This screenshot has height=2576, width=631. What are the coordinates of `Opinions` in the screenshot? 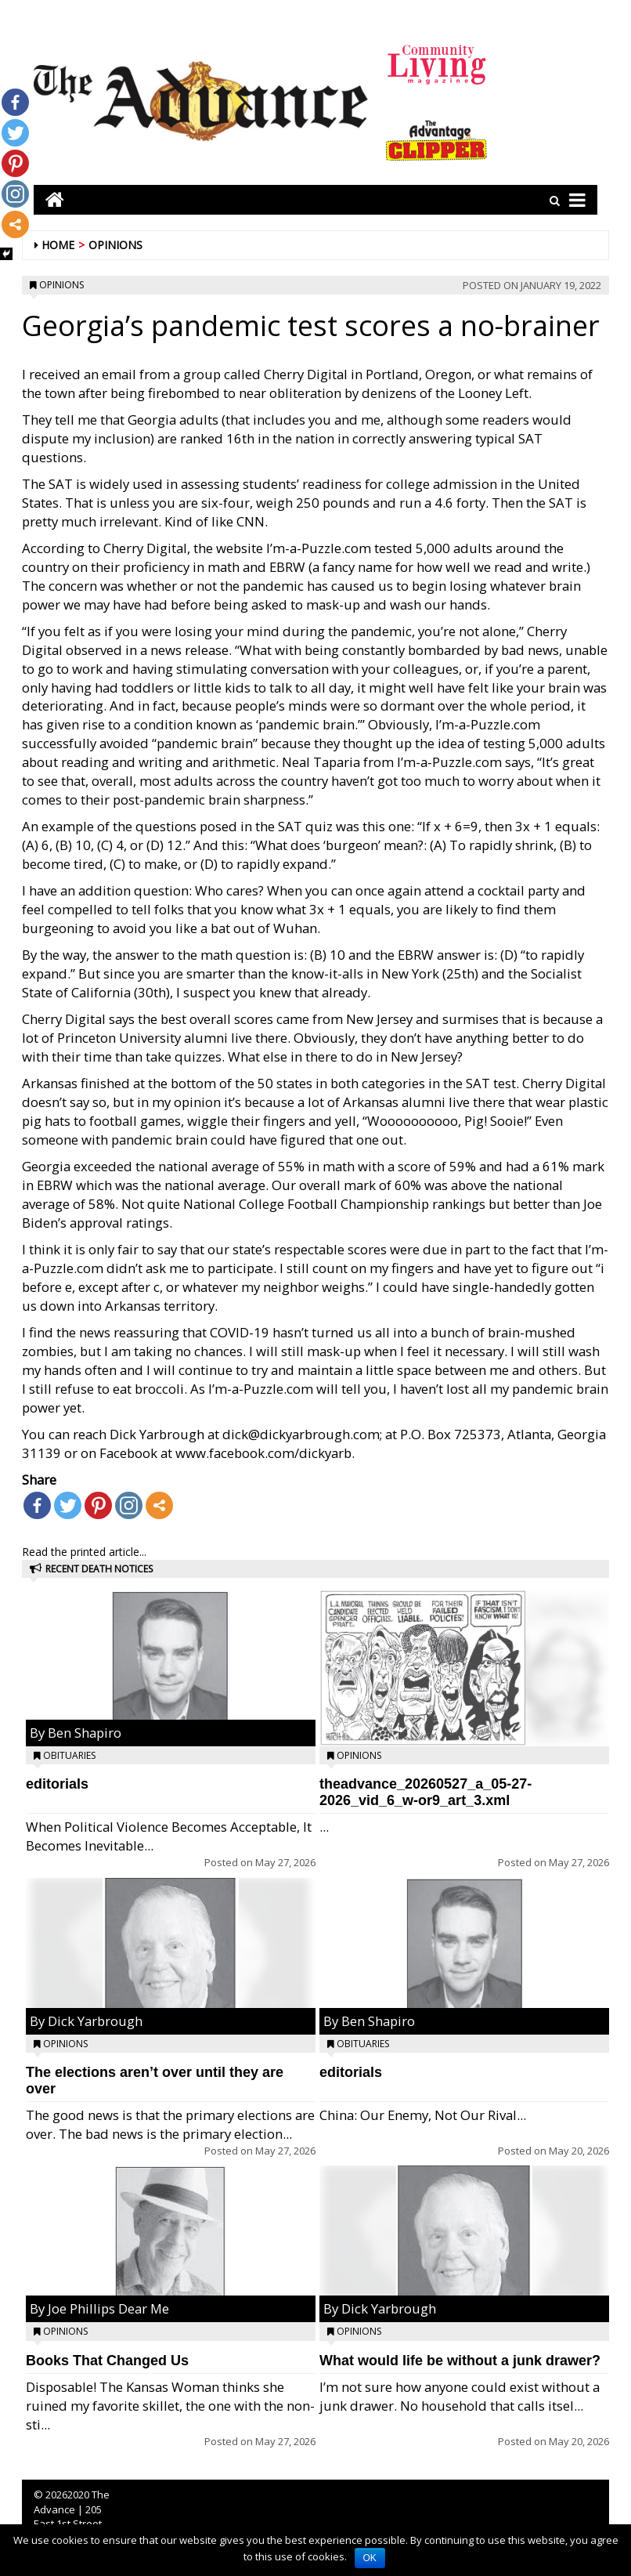 It's located at (115, 244).